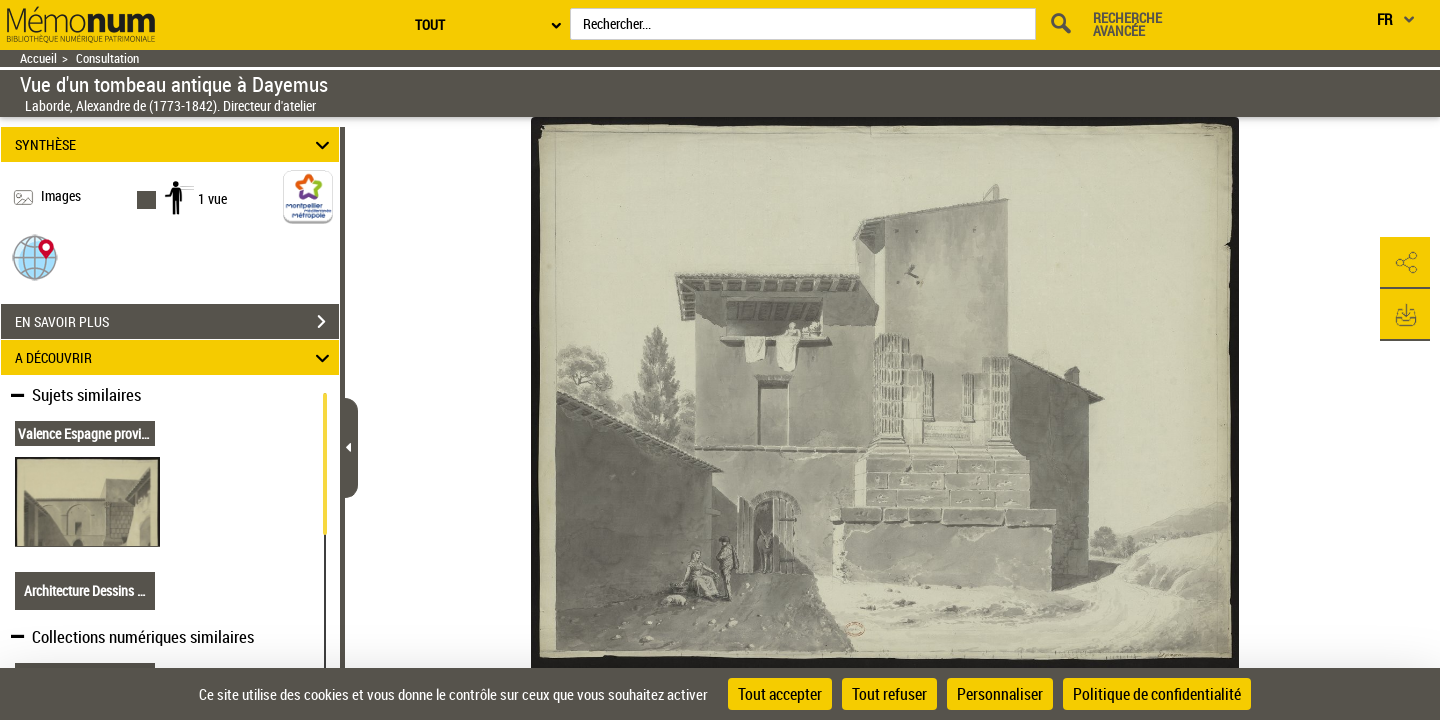 This screenshot has height=720, width=1440. Describe the element at coordinates (35, 256) in the screenshot. I see `[button]` at that location.